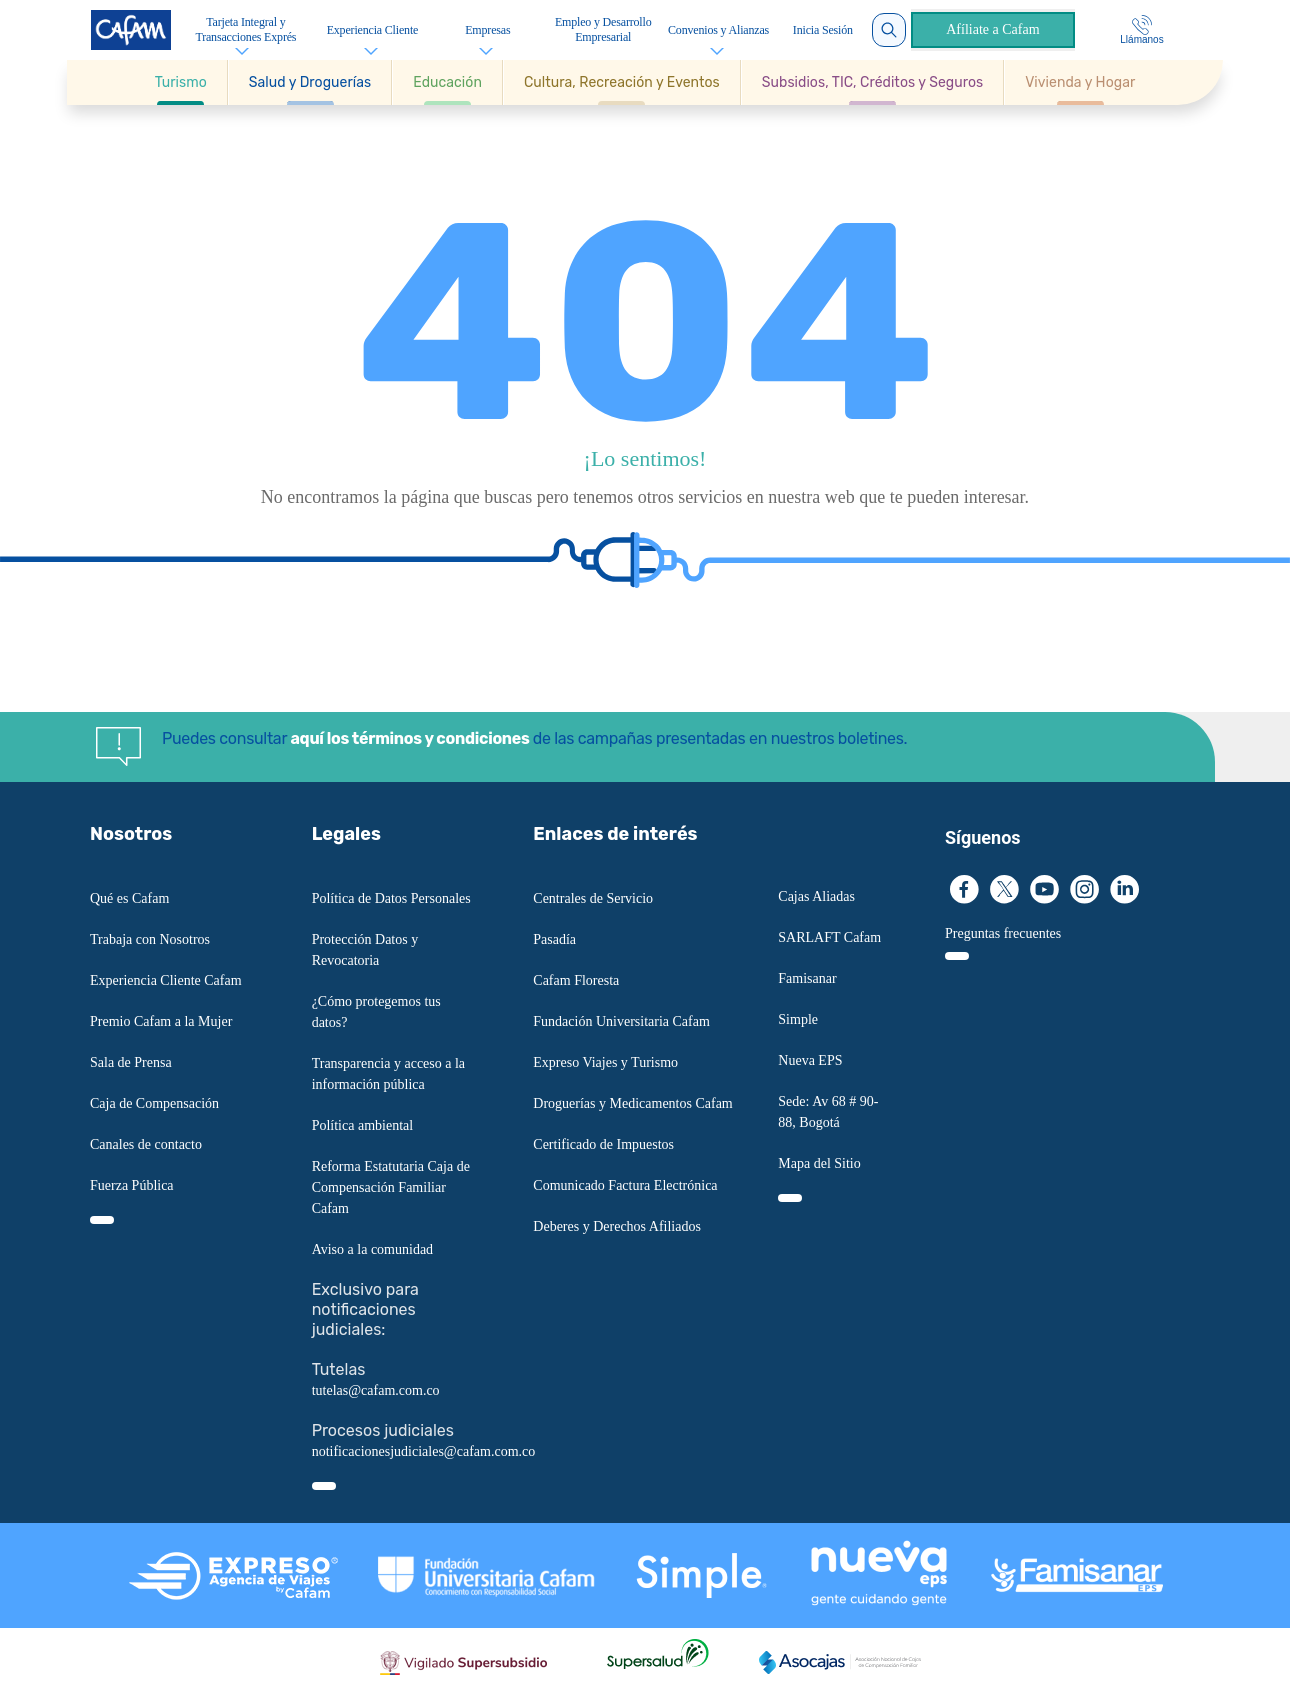 This screenshot has width=1290, height=1698. Describe the element at coordinates (823, 30) in the screenshot. I see `Inicia Sesión` at that location.